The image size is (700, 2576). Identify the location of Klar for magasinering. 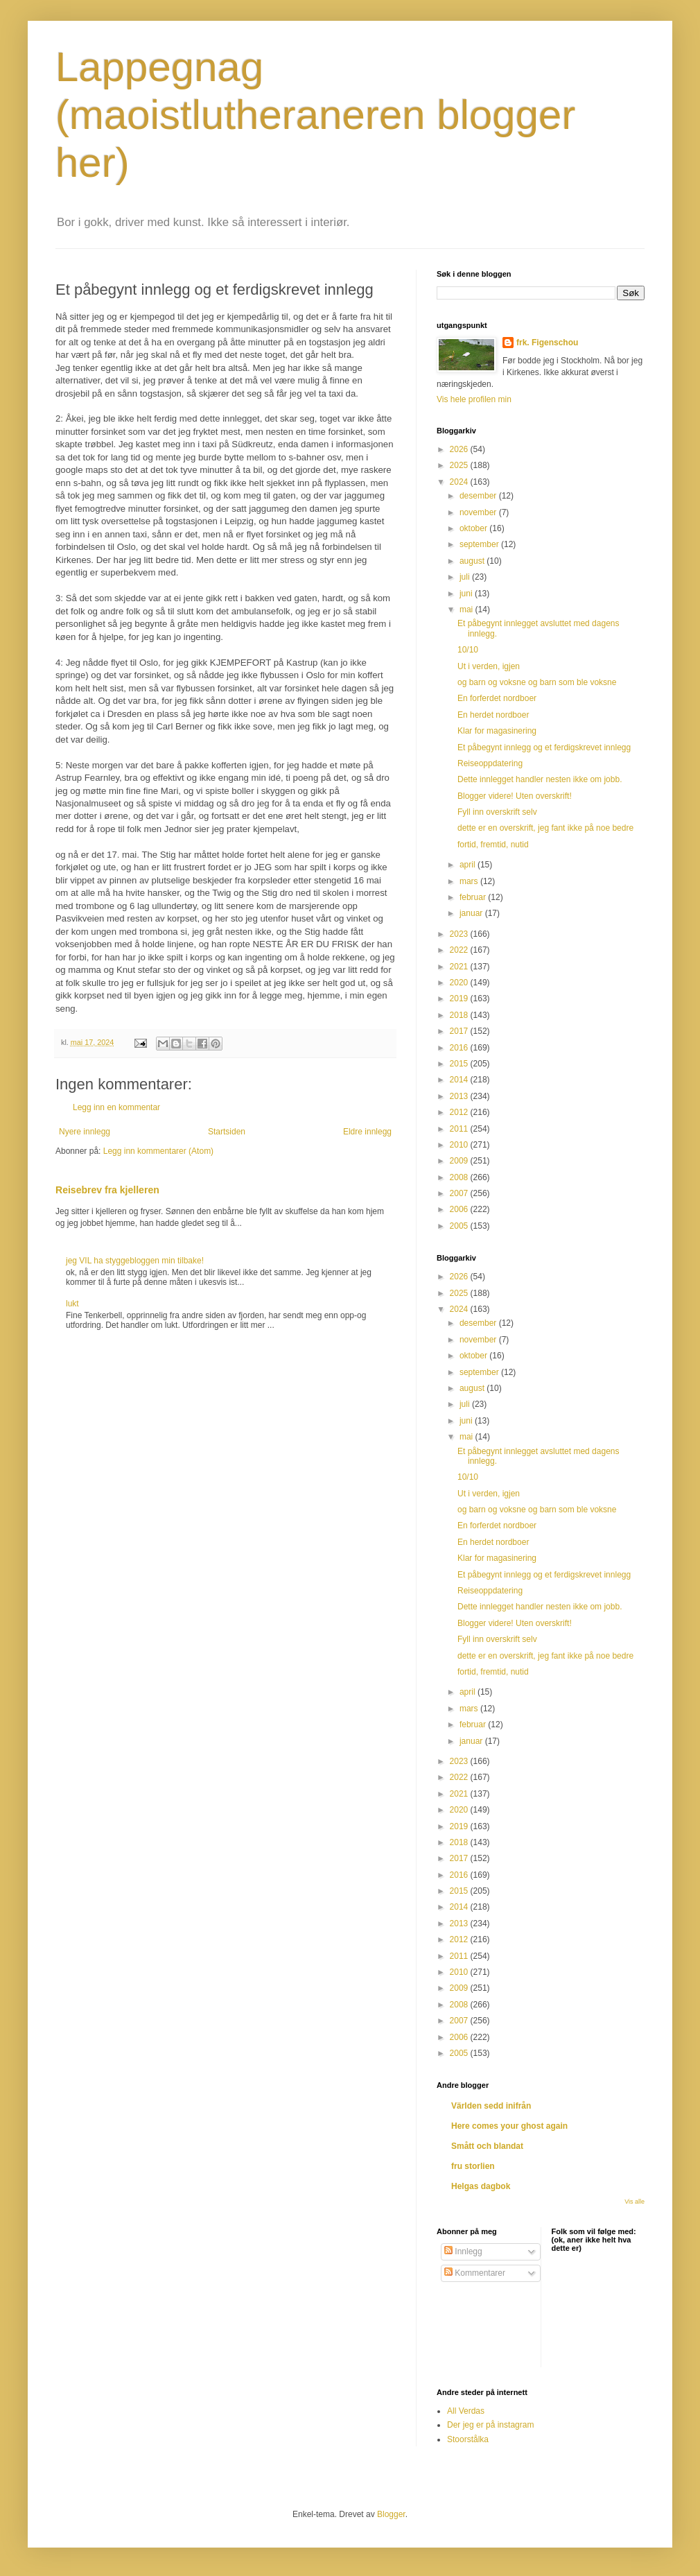
(496, 731).